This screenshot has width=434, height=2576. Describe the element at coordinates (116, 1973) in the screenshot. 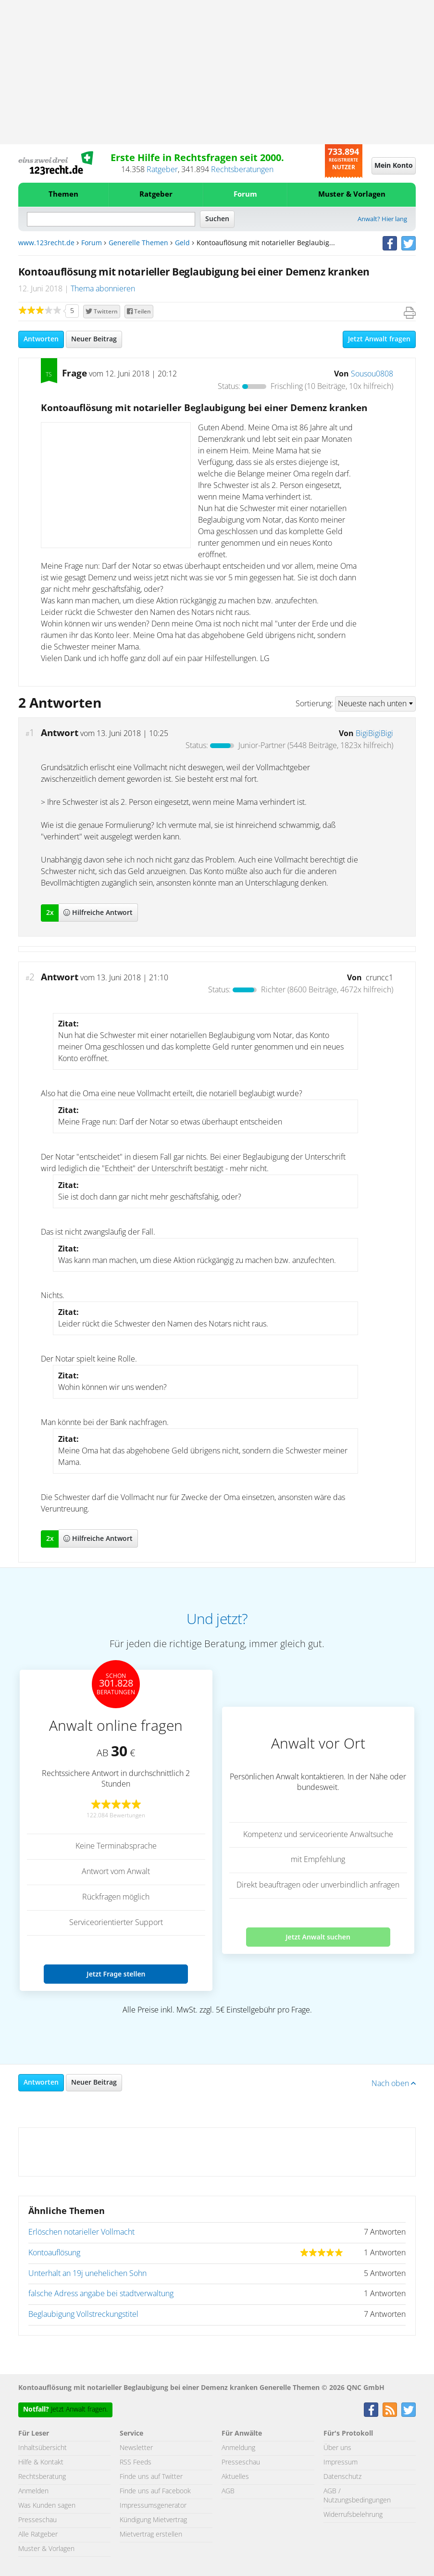

I see `Jetzt Frage stellen` at that location.